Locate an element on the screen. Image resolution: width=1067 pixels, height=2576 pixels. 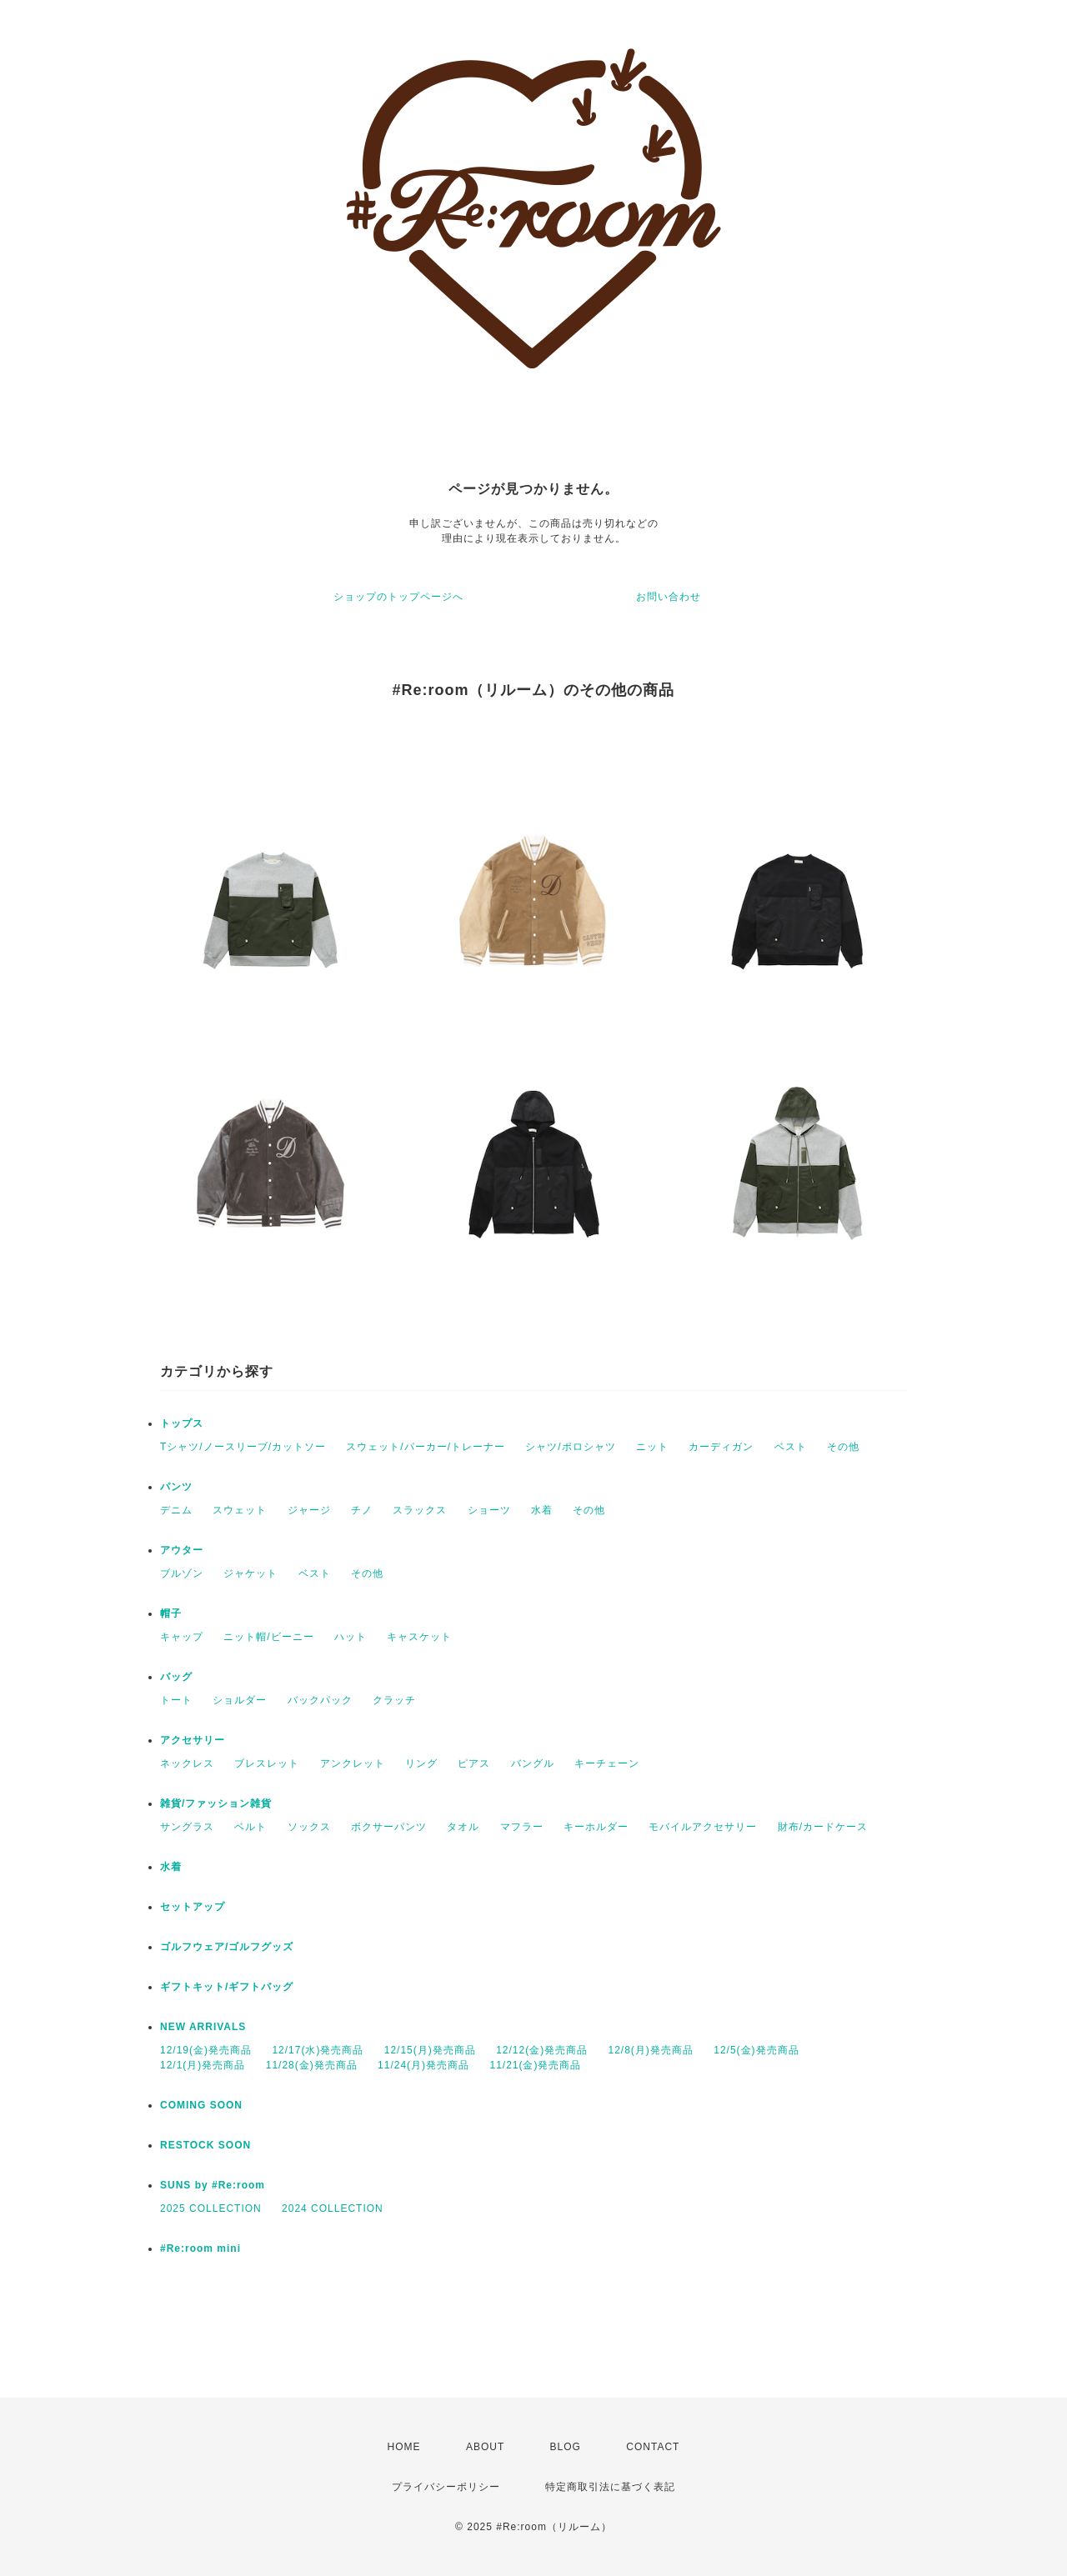
12/8(月)発売商品 is located at coordinates (651, 2050).